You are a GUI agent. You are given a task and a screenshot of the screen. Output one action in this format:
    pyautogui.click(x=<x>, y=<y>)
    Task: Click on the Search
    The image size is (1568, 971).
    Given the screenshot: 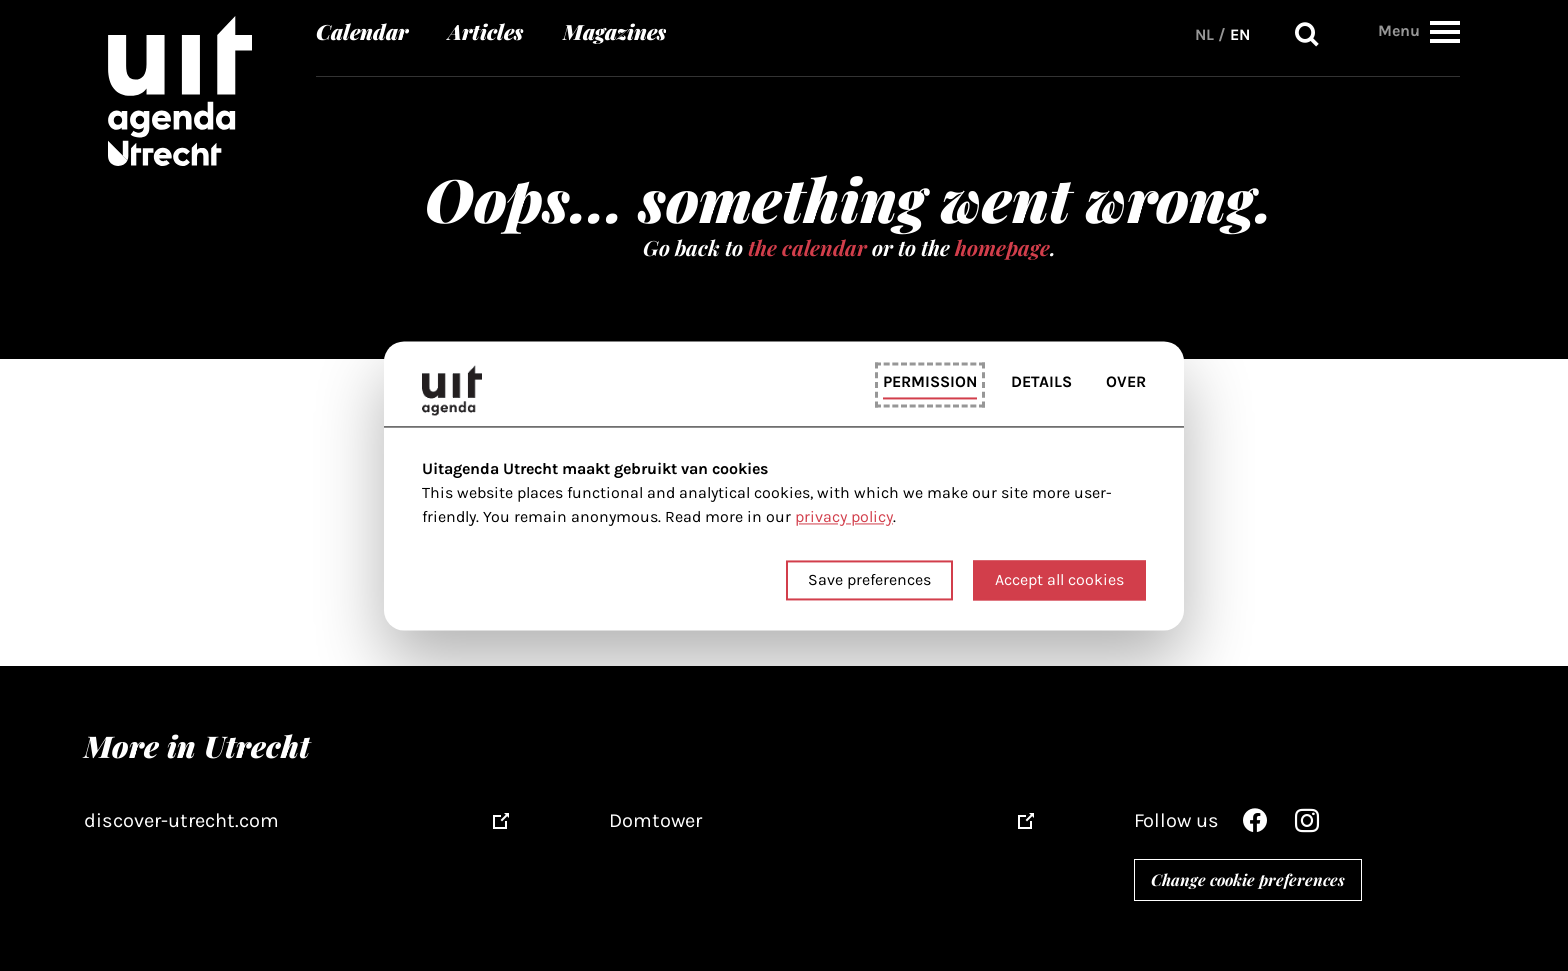 What is the action you would take?
    pyautogui.click(x=1307, y=34)
    